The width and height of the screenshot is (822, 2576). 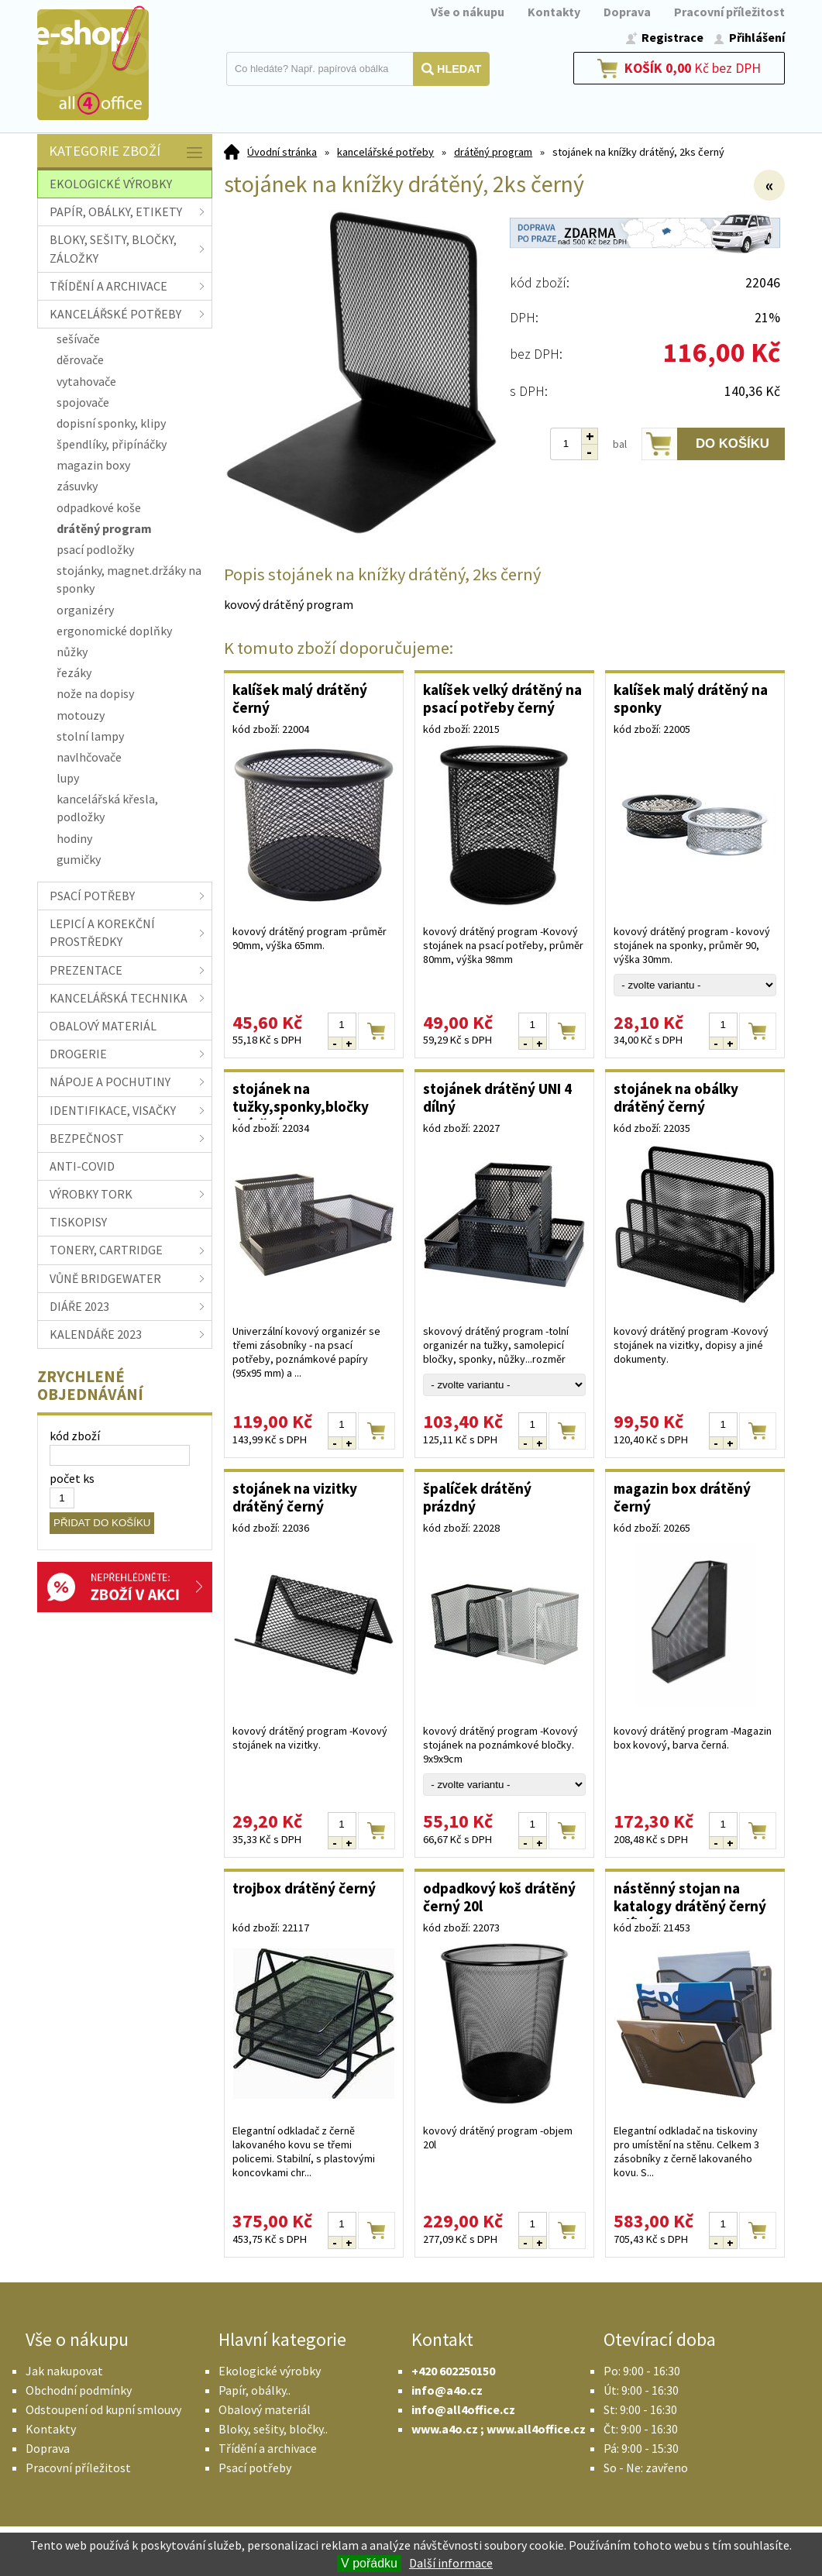 What do you see at coordinates (273, 2429) in the screenshot?
I see `Bloky, sešity, bločky..` at bounding box center [273, 2429].